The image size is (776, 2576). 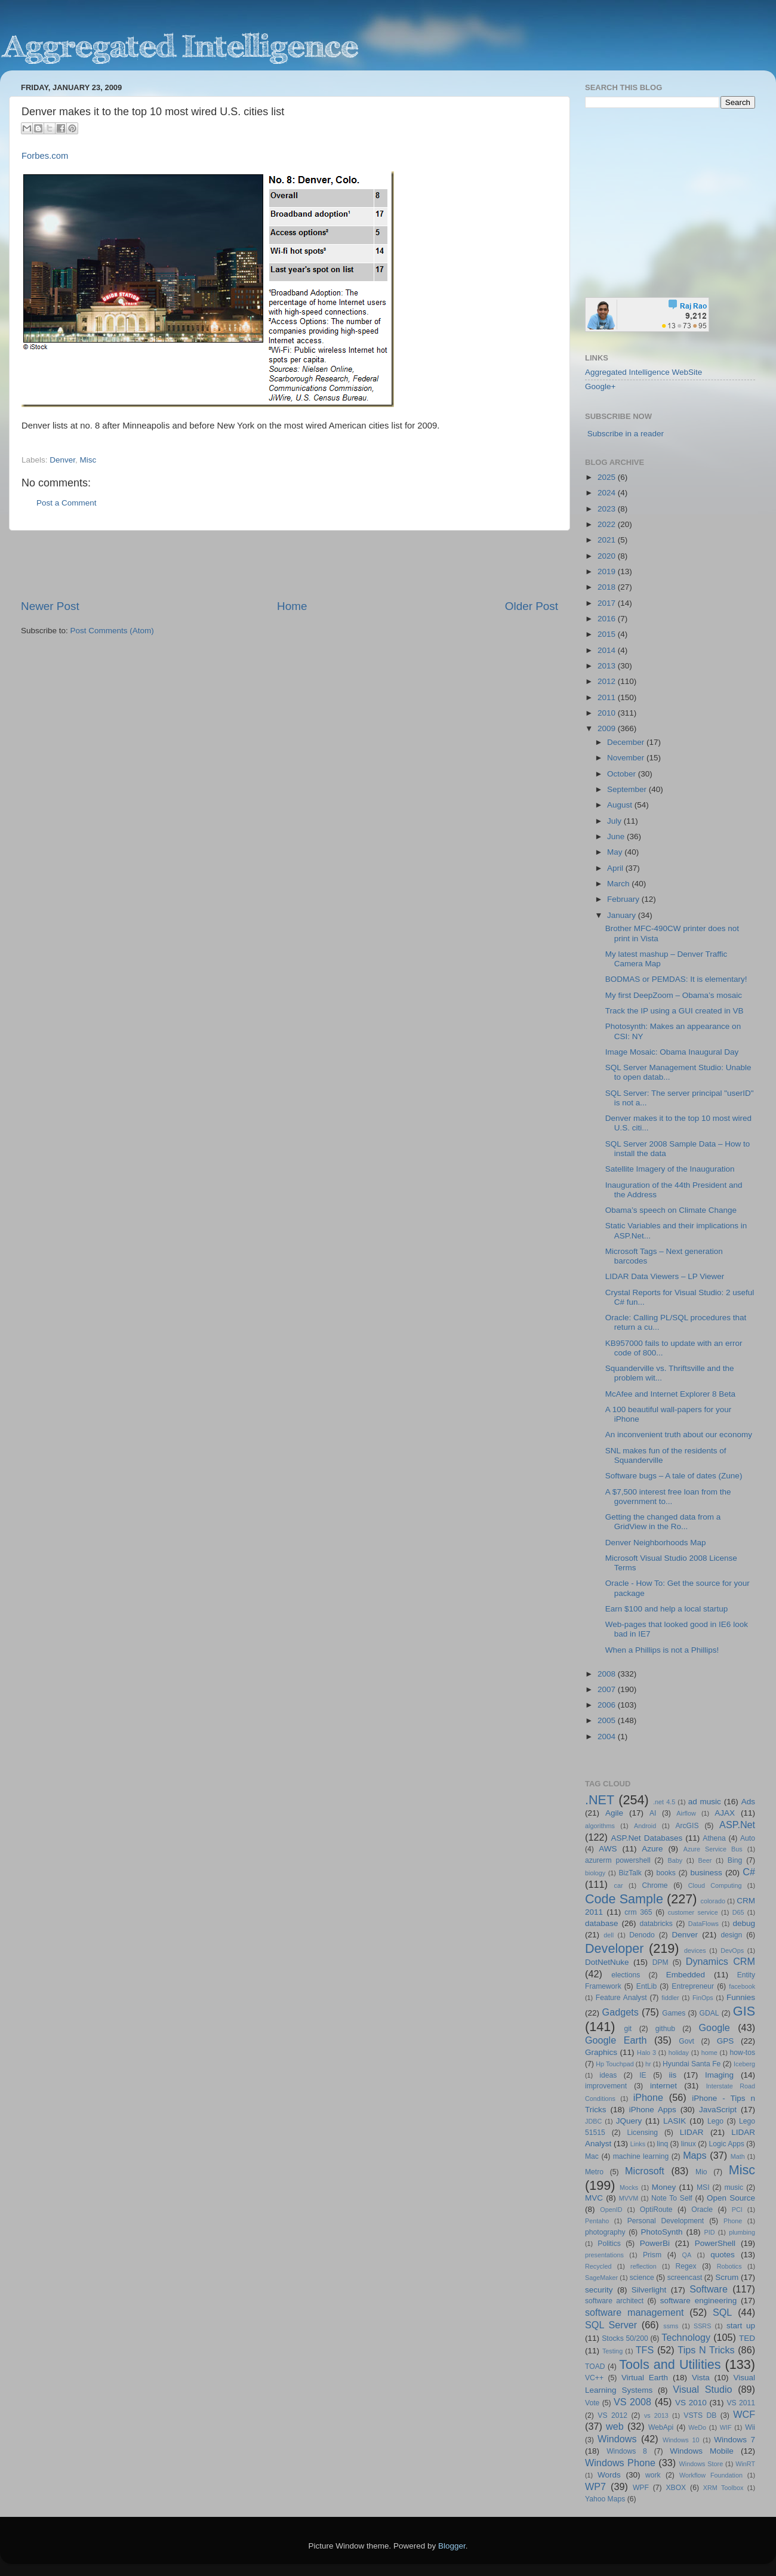 I want to click on Windows 10, so click(x=681, y=2439).